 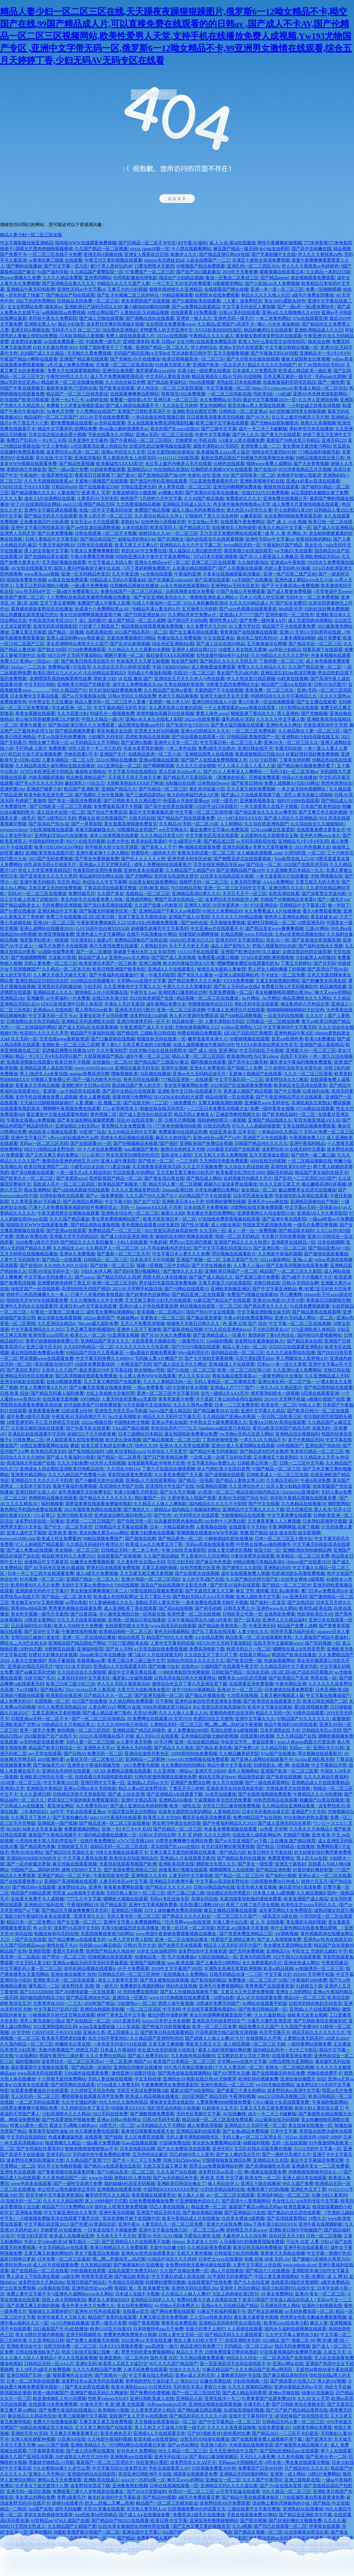 I want to click on 久久ER99热精品一区二区, so click(x=88, y=1346).